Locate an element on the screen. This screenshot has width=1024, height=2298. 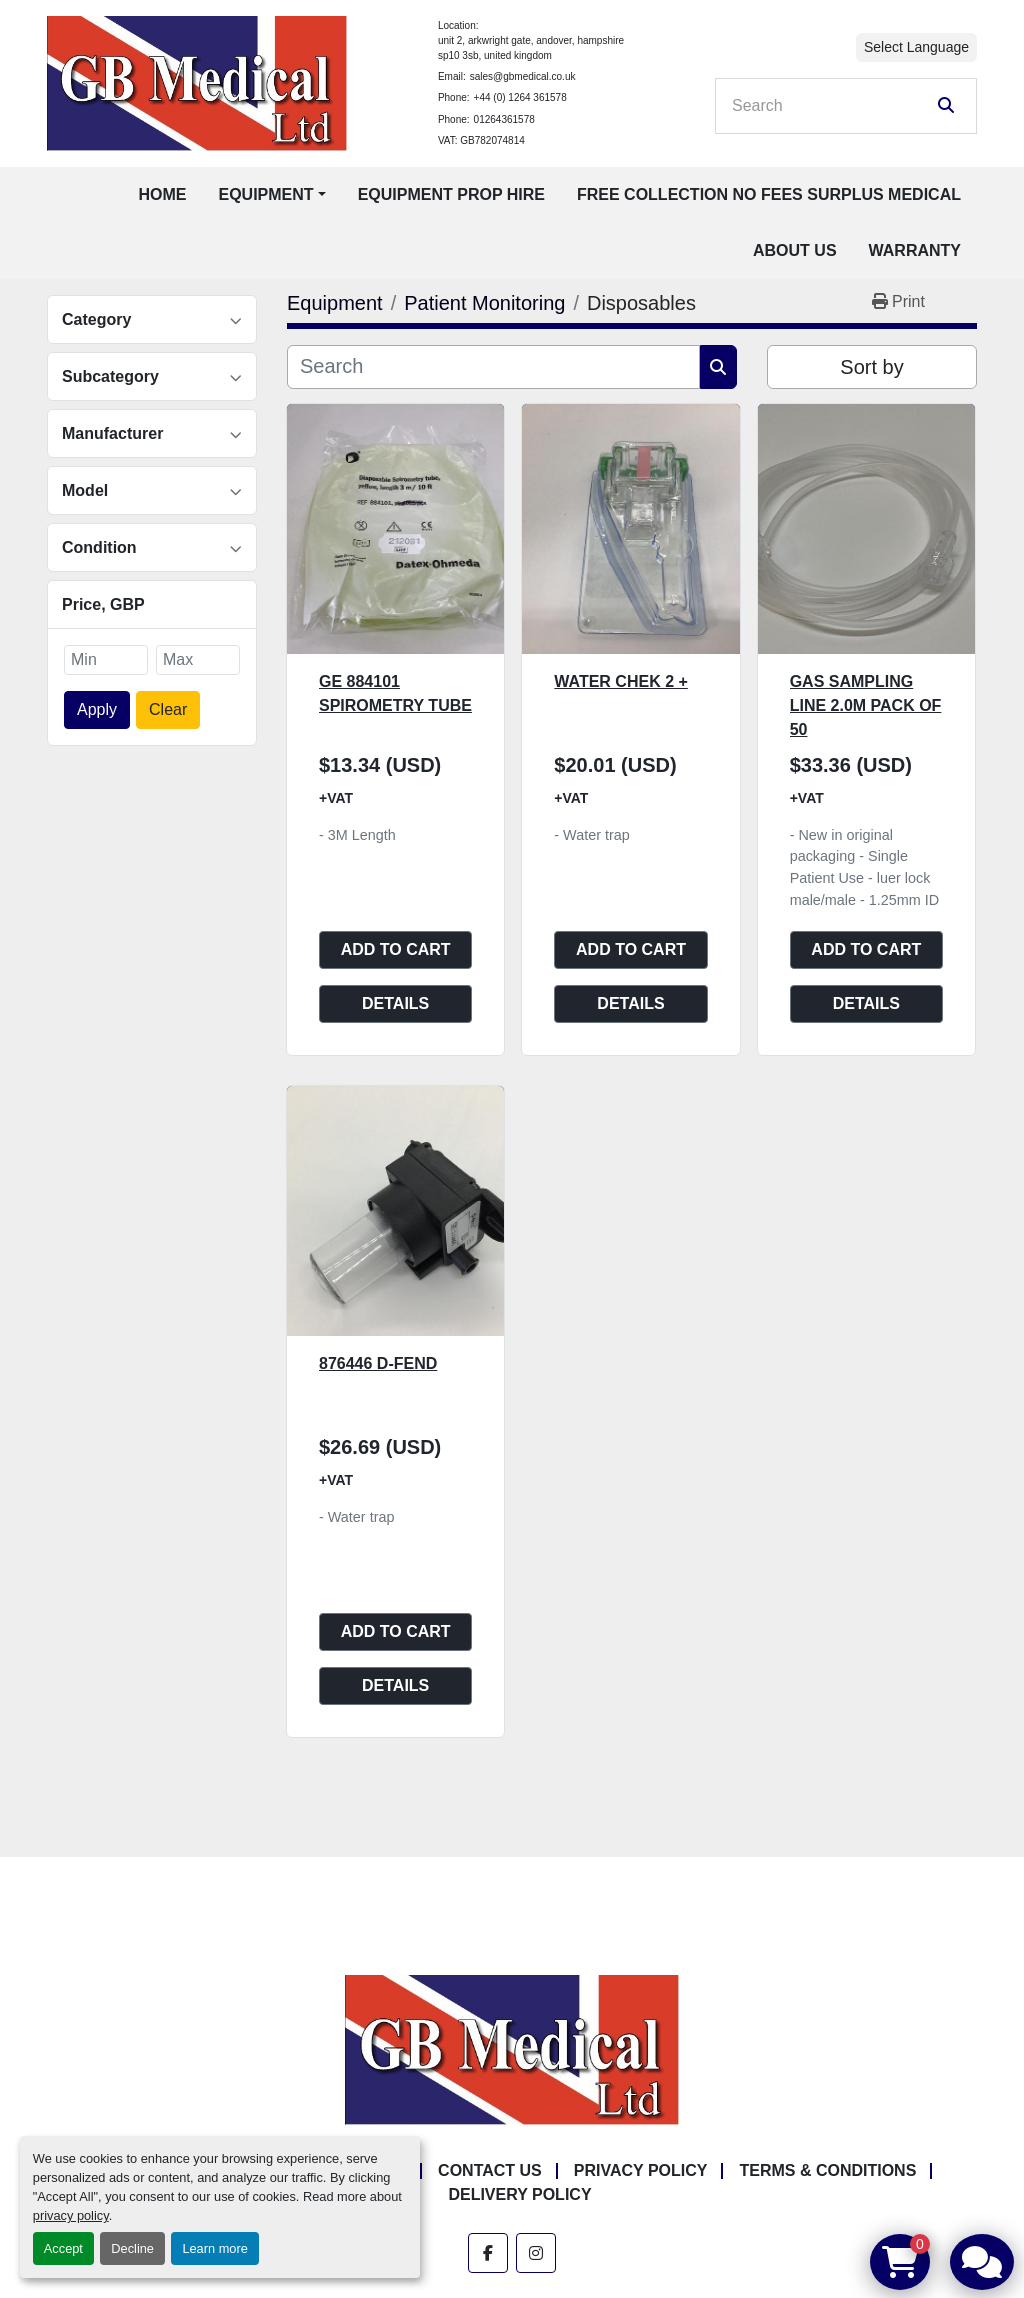
[facebook] is located at coordinates (488, 2253).